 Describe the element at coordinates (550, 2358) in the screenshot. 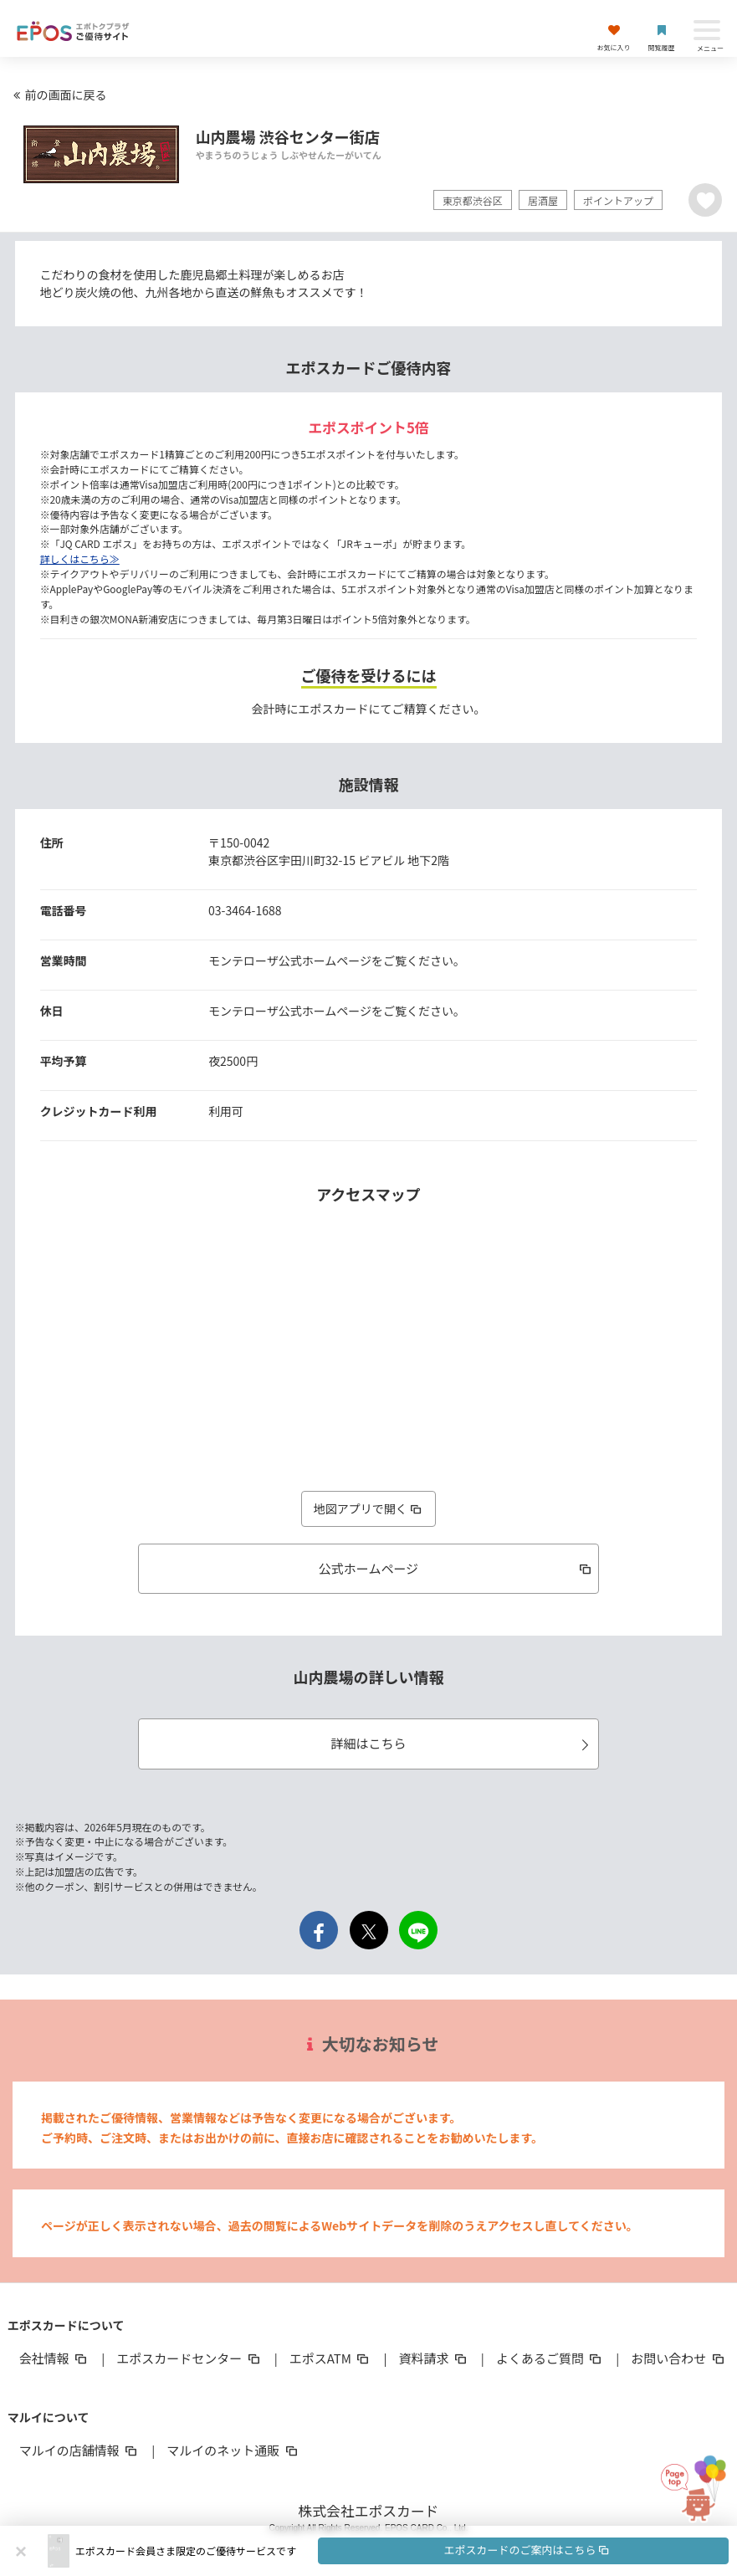

I see `よくあるご質問` at that location.